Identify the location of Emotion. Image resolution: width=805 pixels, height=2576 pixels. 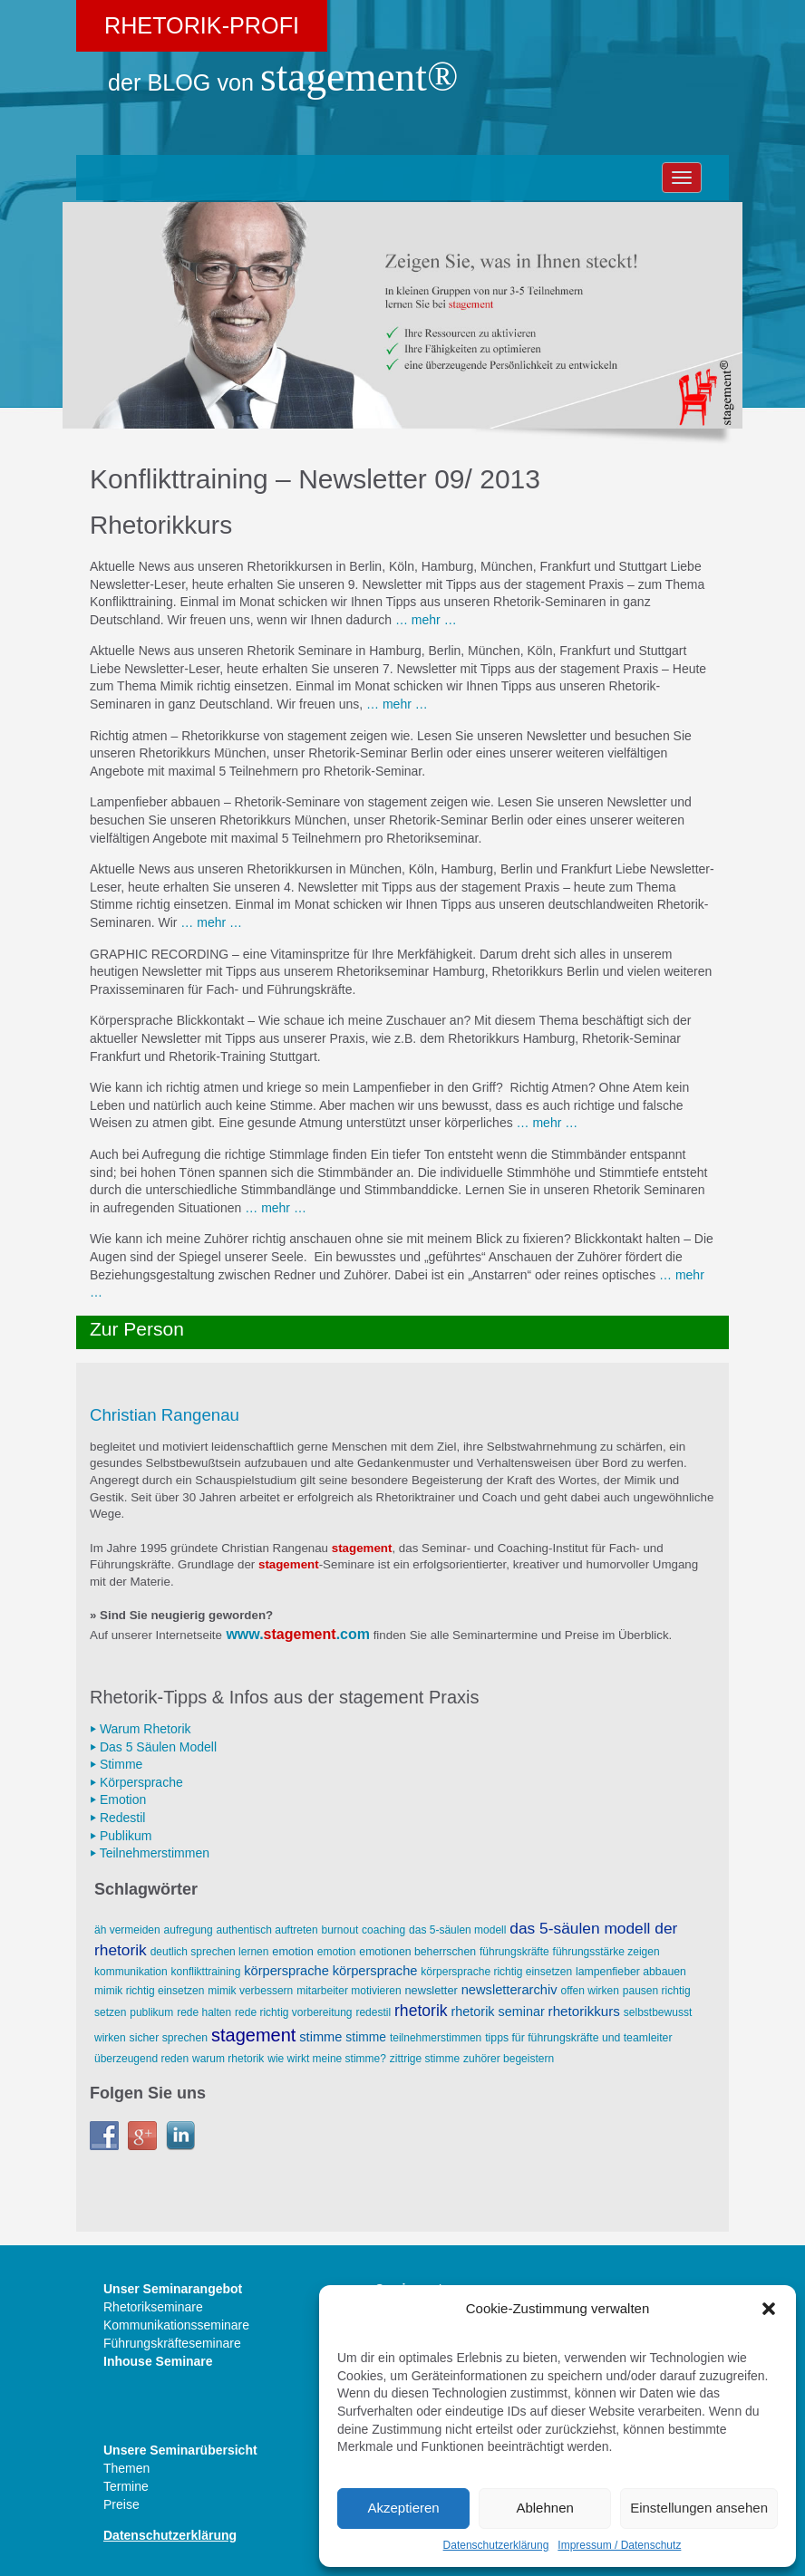
(293, 1951).